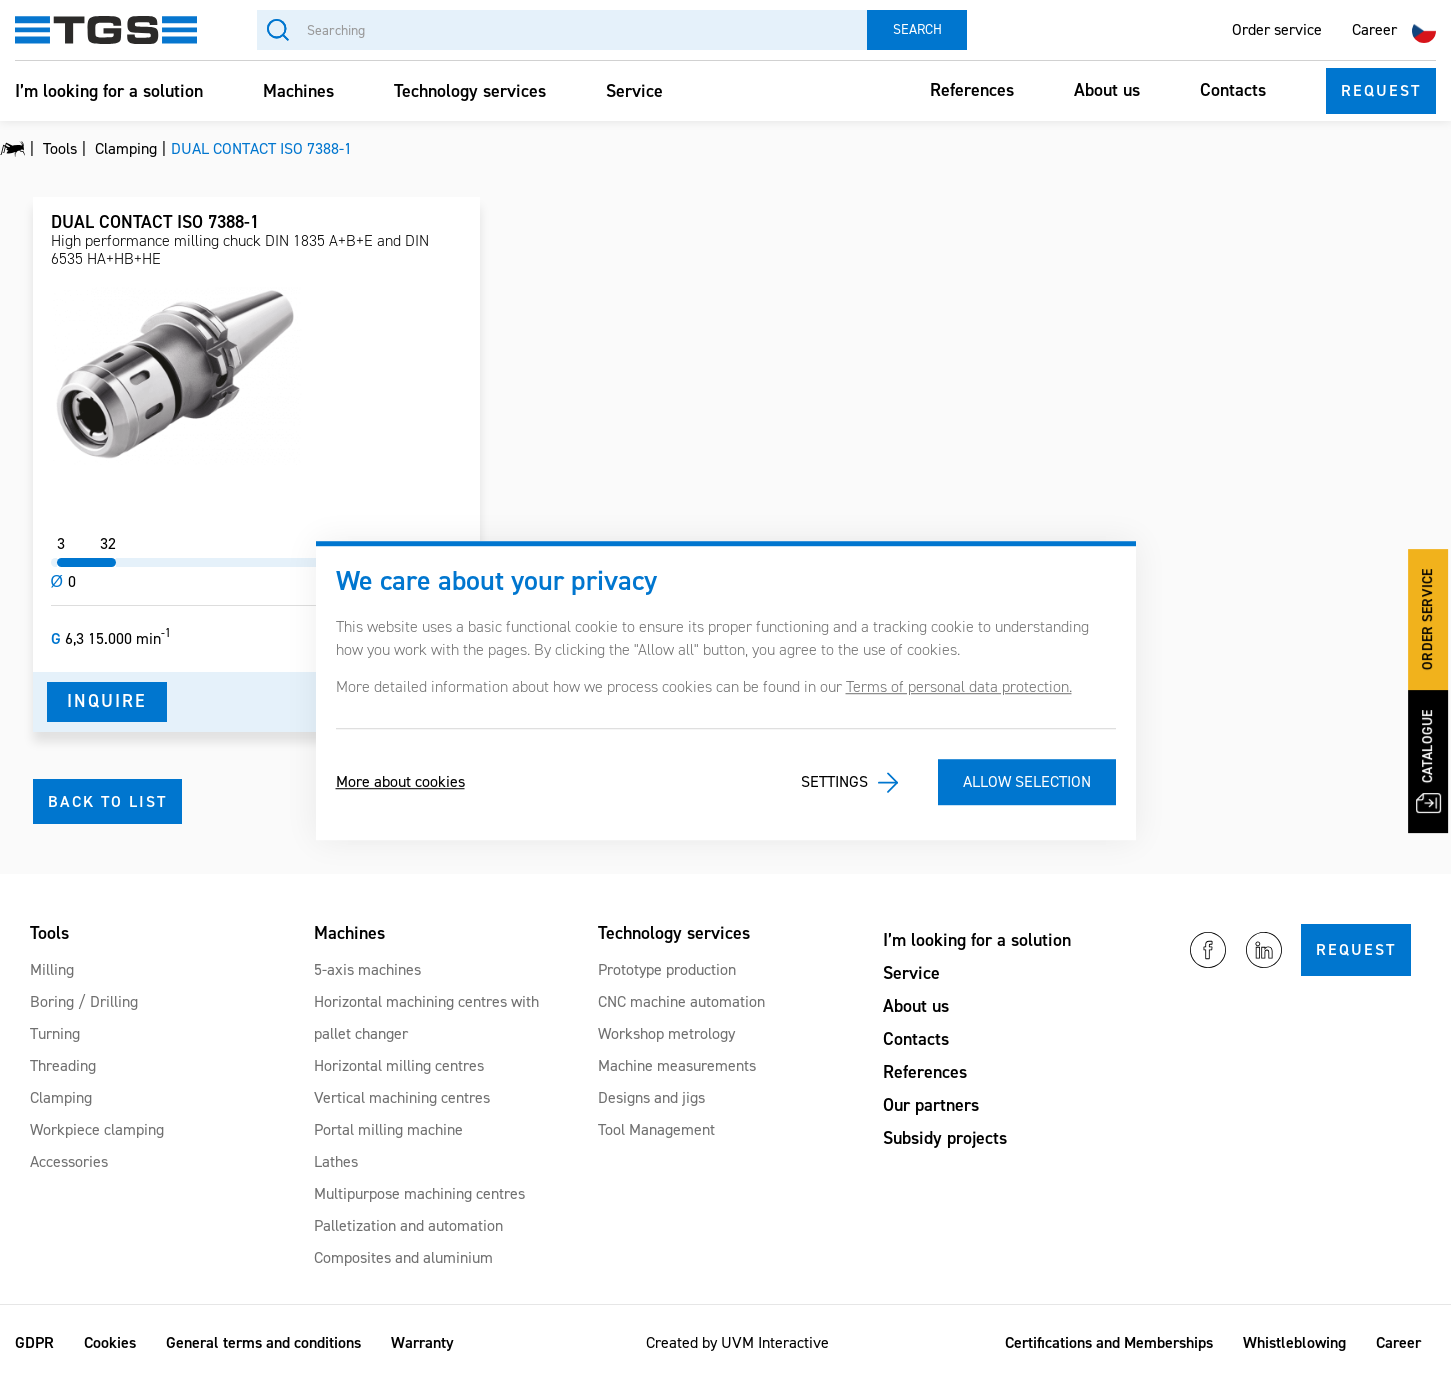 Image resolution: width=1451 pixels, height=1381 pixels. I want to click on Workshop metrology, so click(666, 1033).